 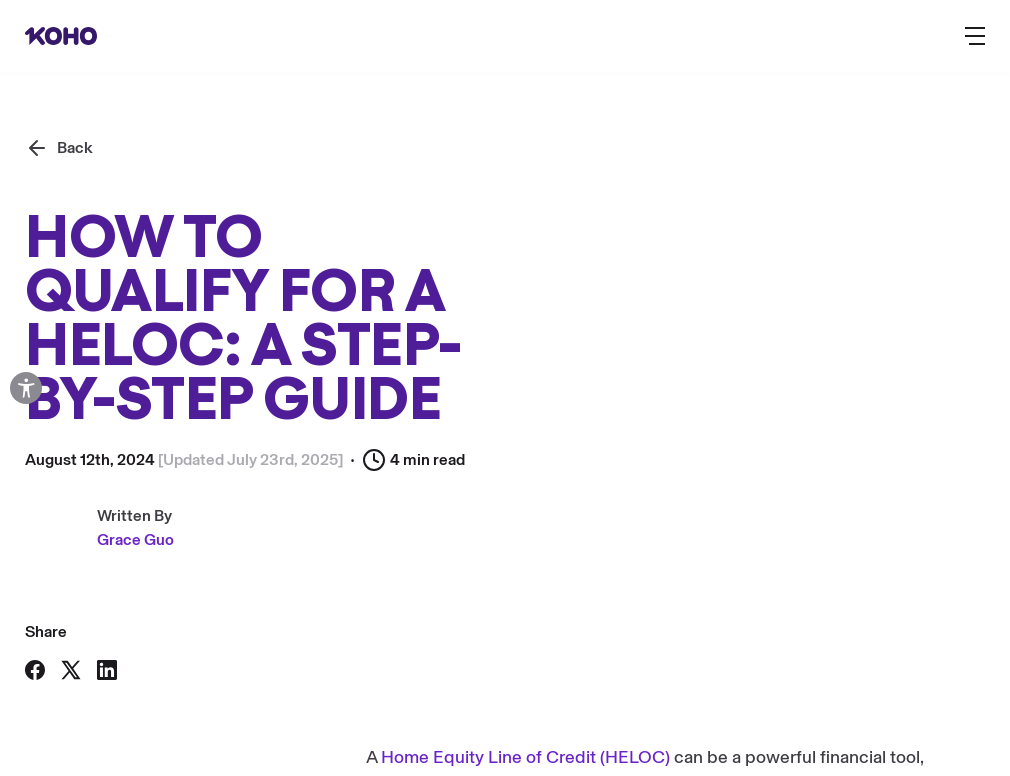 I want to click on [Share on Facebook], so click(x=35, y=670).